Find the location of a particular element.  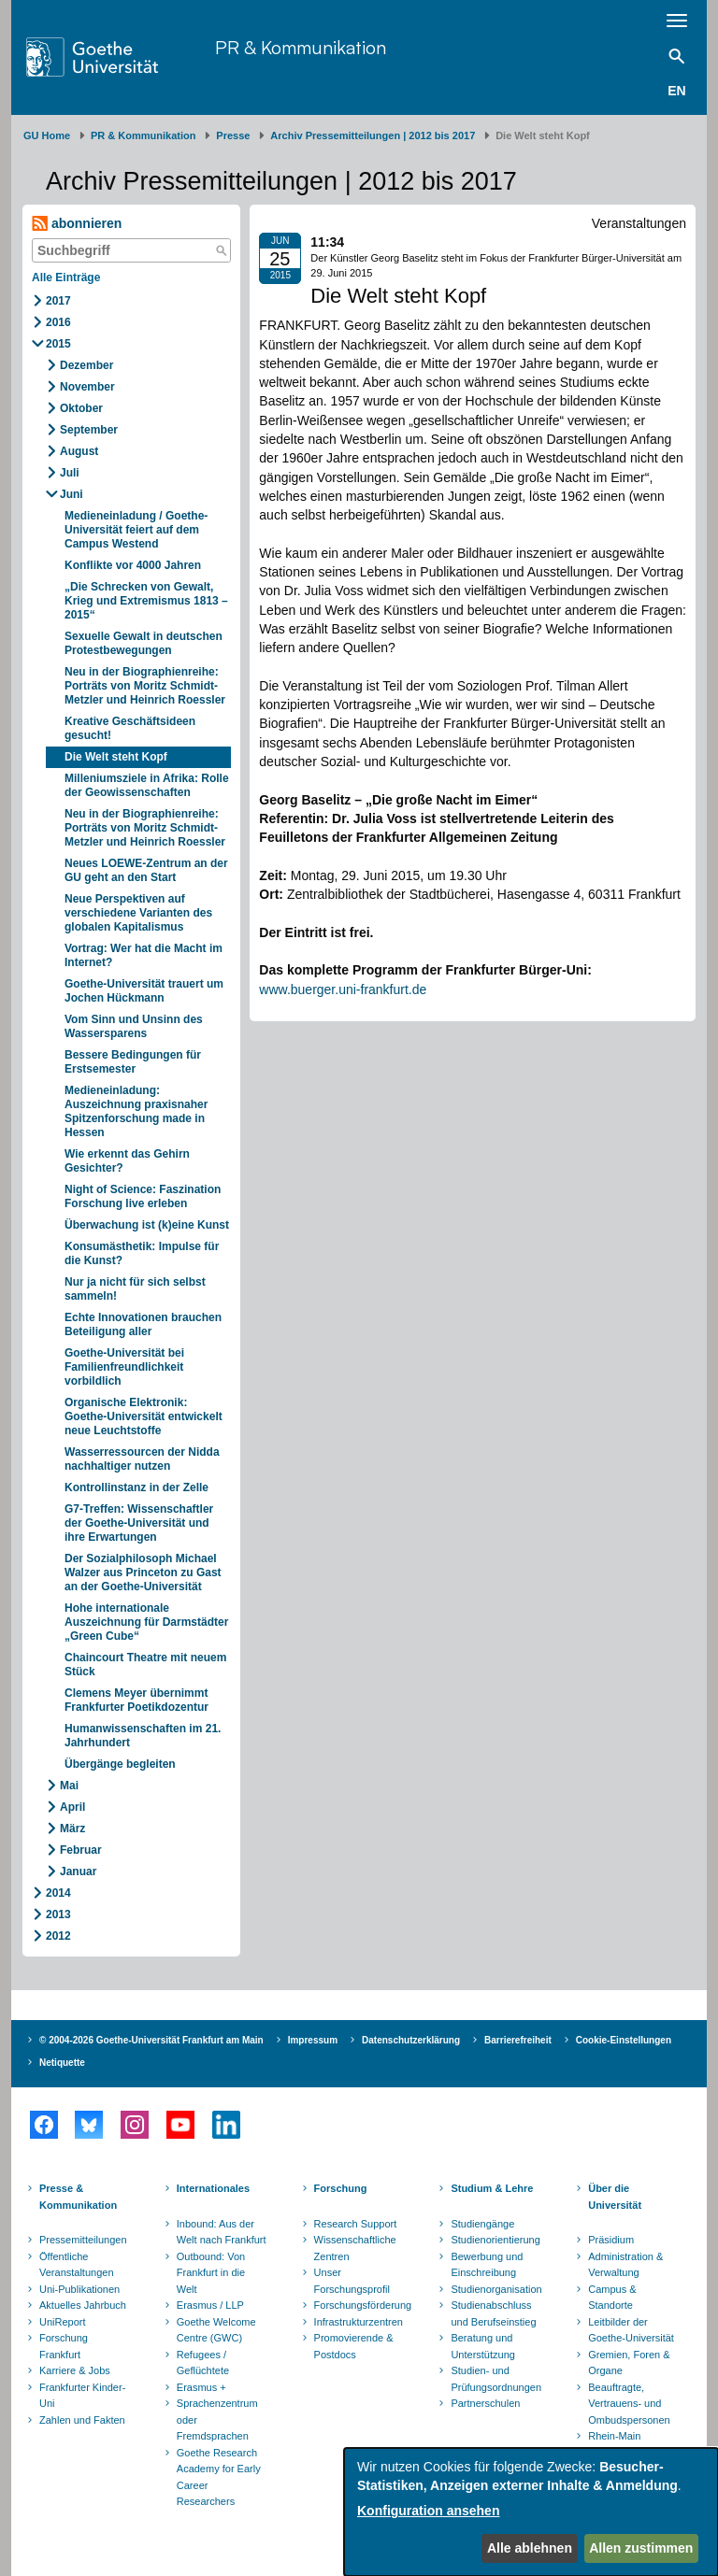

Studienorganisation is located at coordinates (496, 2289).